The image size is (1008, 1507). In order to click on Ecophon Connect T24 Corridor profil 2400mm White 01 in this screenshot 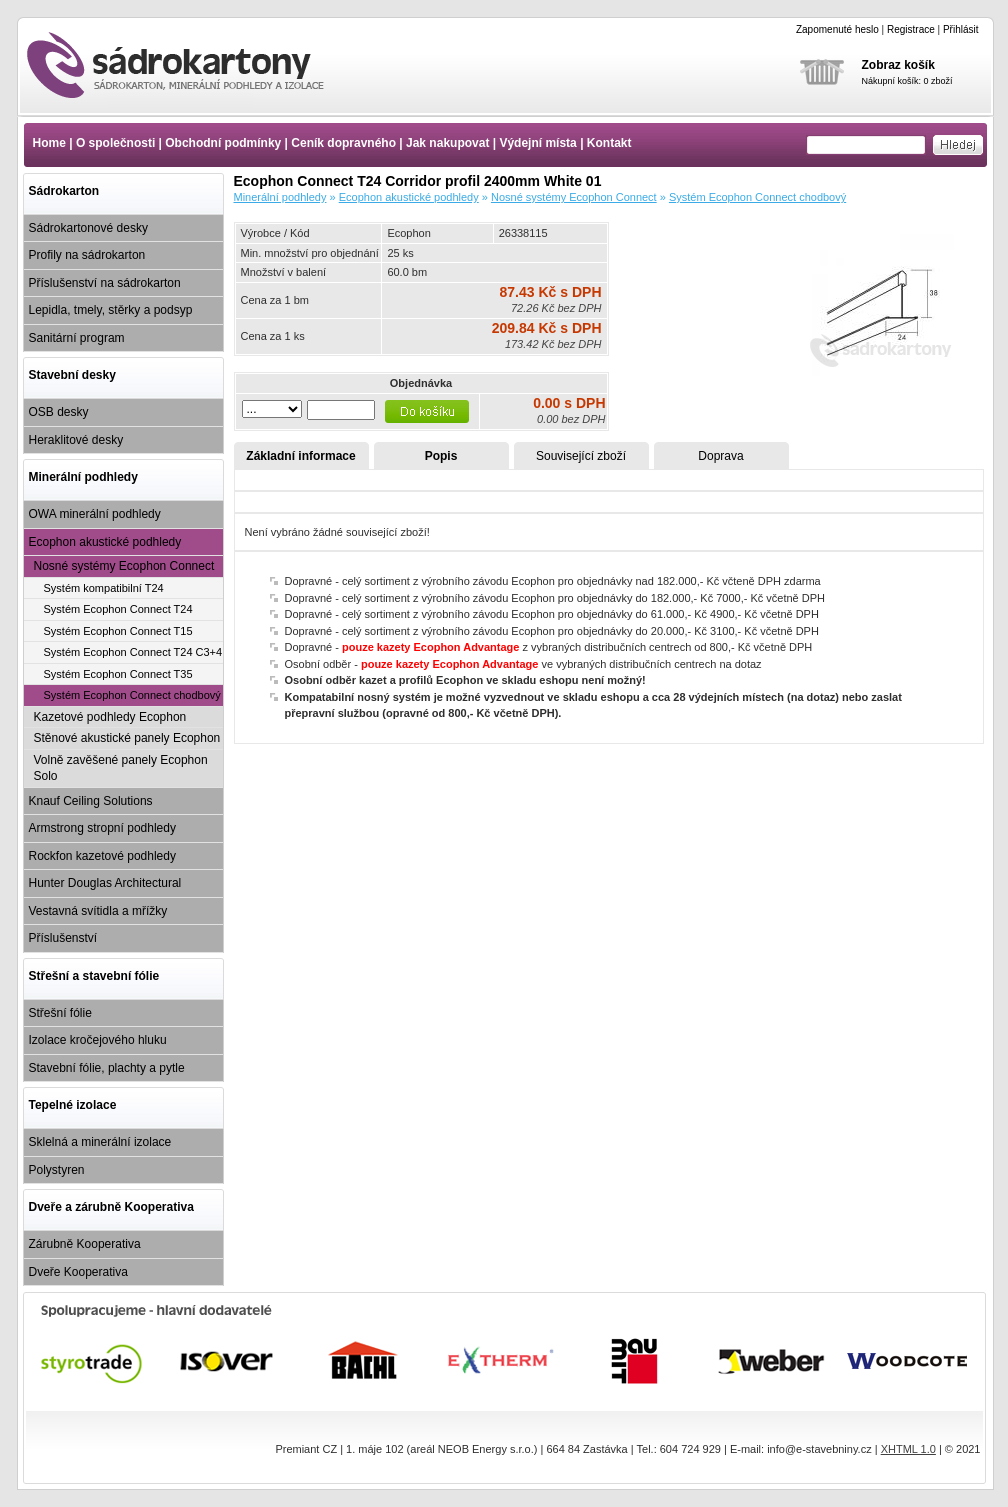, I will do `click(193, 65)`.